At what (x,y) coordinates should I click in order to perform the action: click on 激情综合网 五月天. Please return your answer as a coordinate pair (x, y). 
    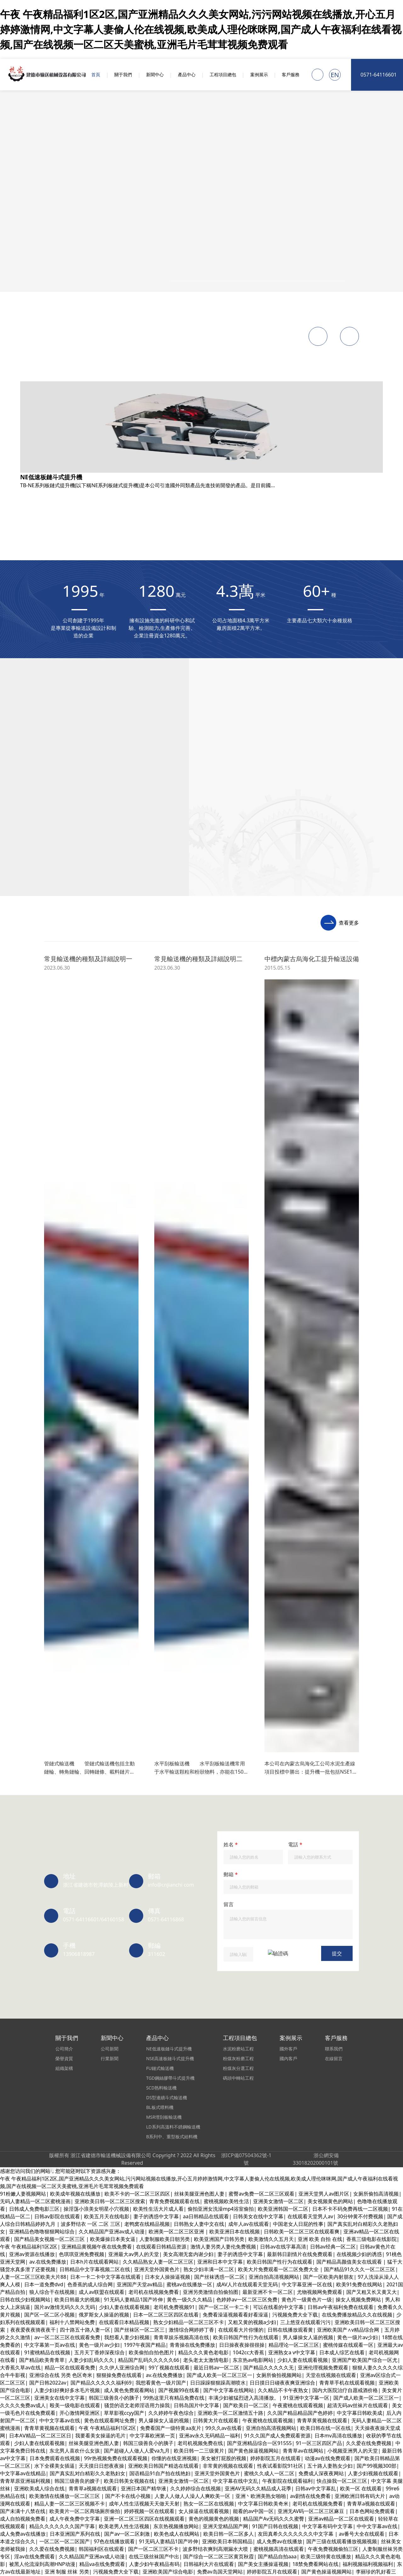
    Looking at the image, I should click on (338, 1771).